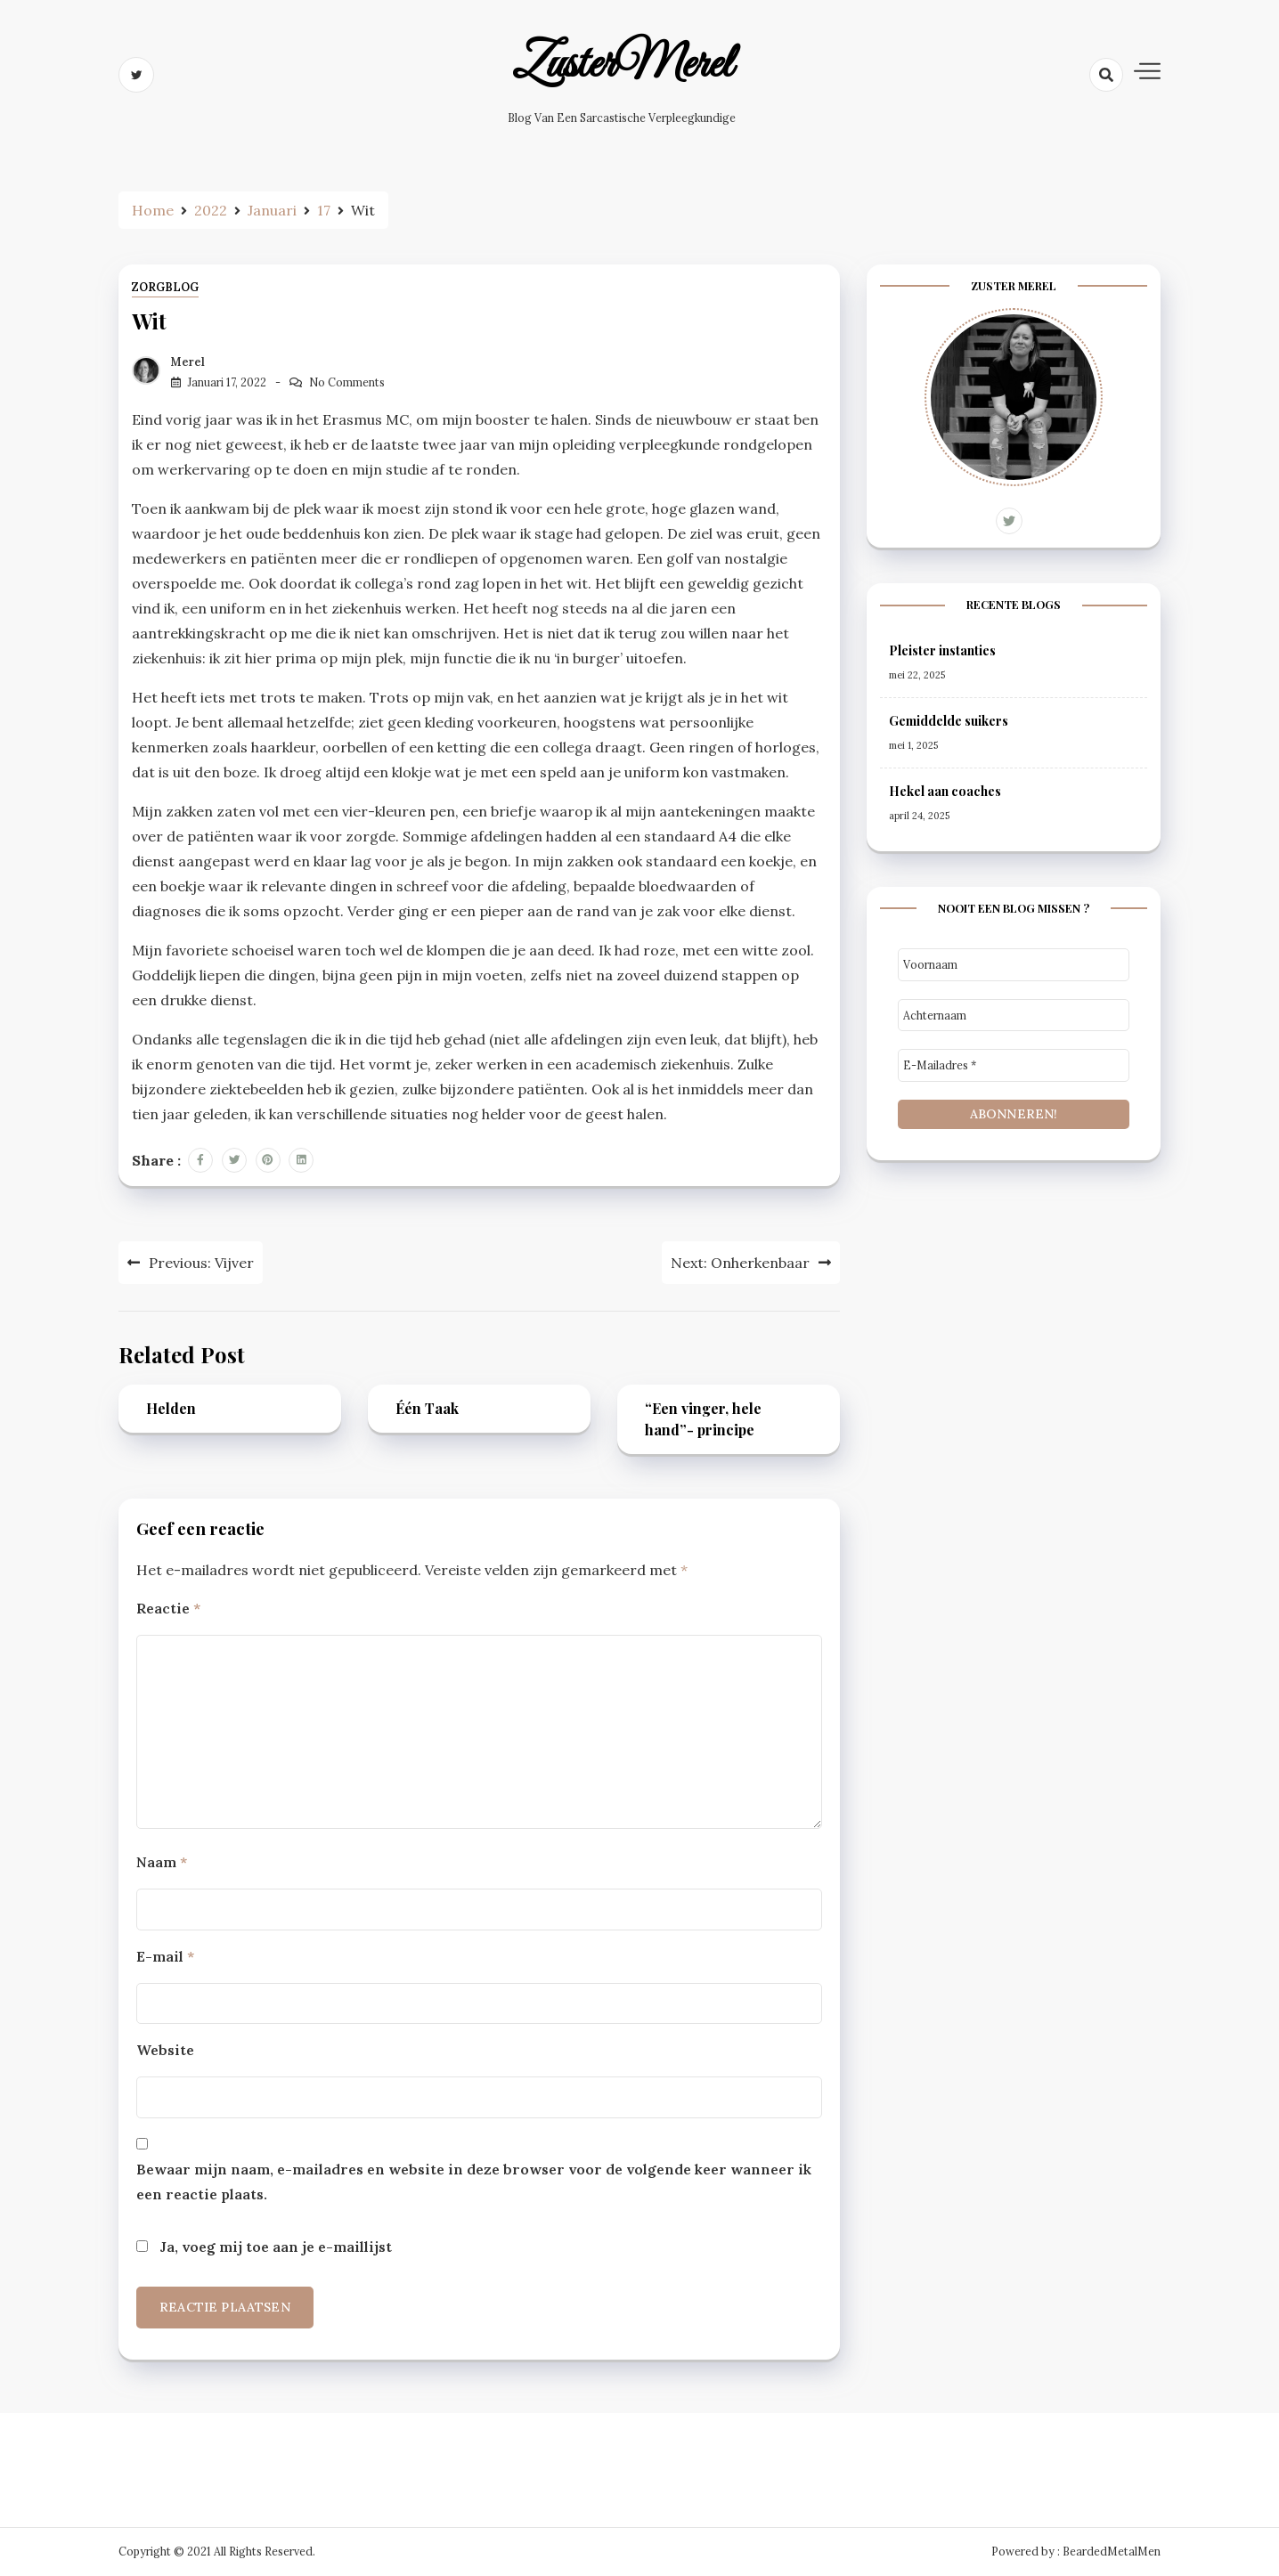 The width and height of the screenshot is (1279, 2576). What do you see at coordinates (473, 2181) in the screenshot?
I see `Bewaar mijn naam, e-mailadres en website in deze browser voor de volgende keer wanneer ik een reactie plaats.` at bounding box center [473, 2181].